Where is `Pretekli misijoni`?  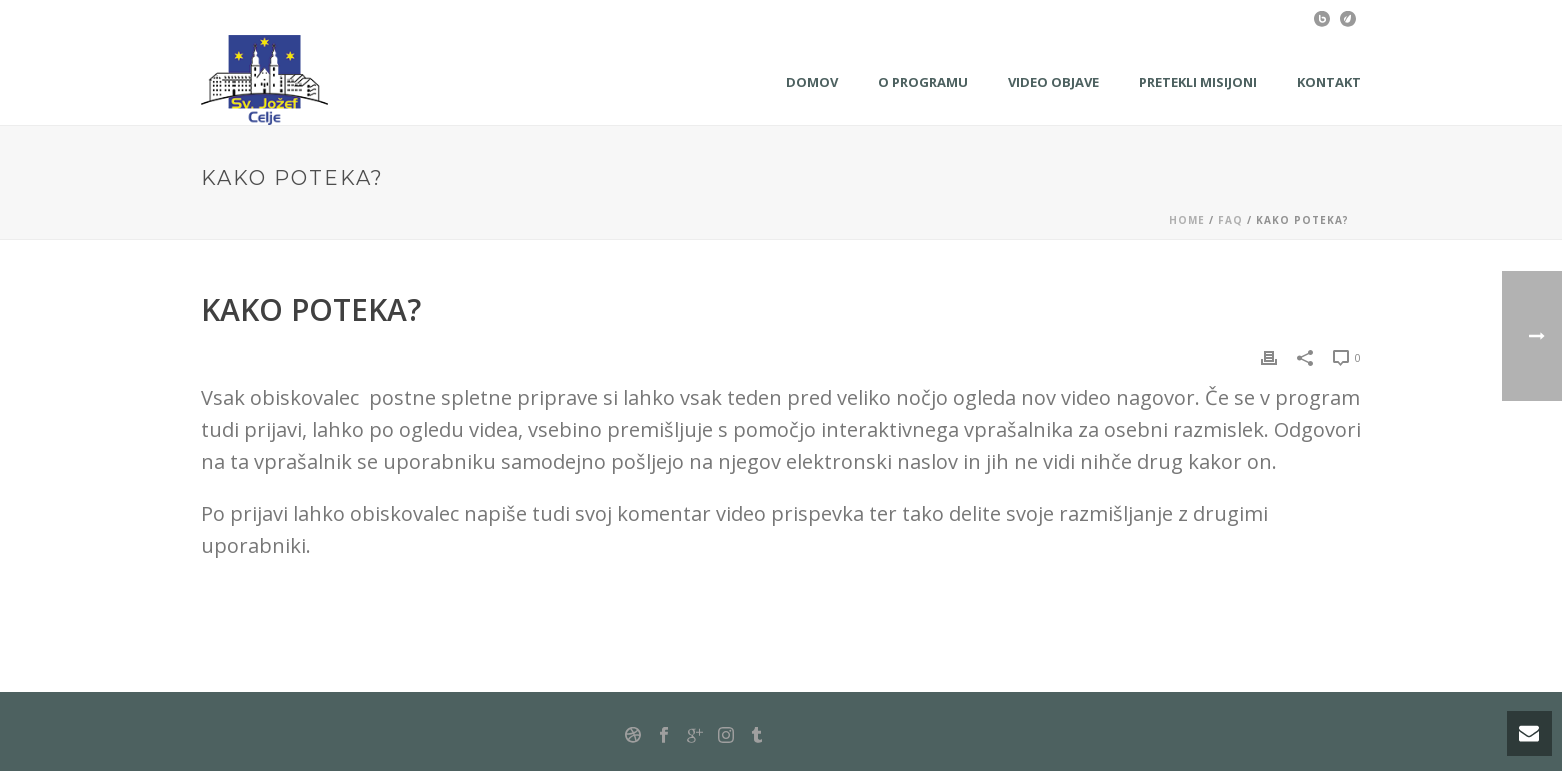 Pretekli misijoni is located at coordinates (1198, 82).